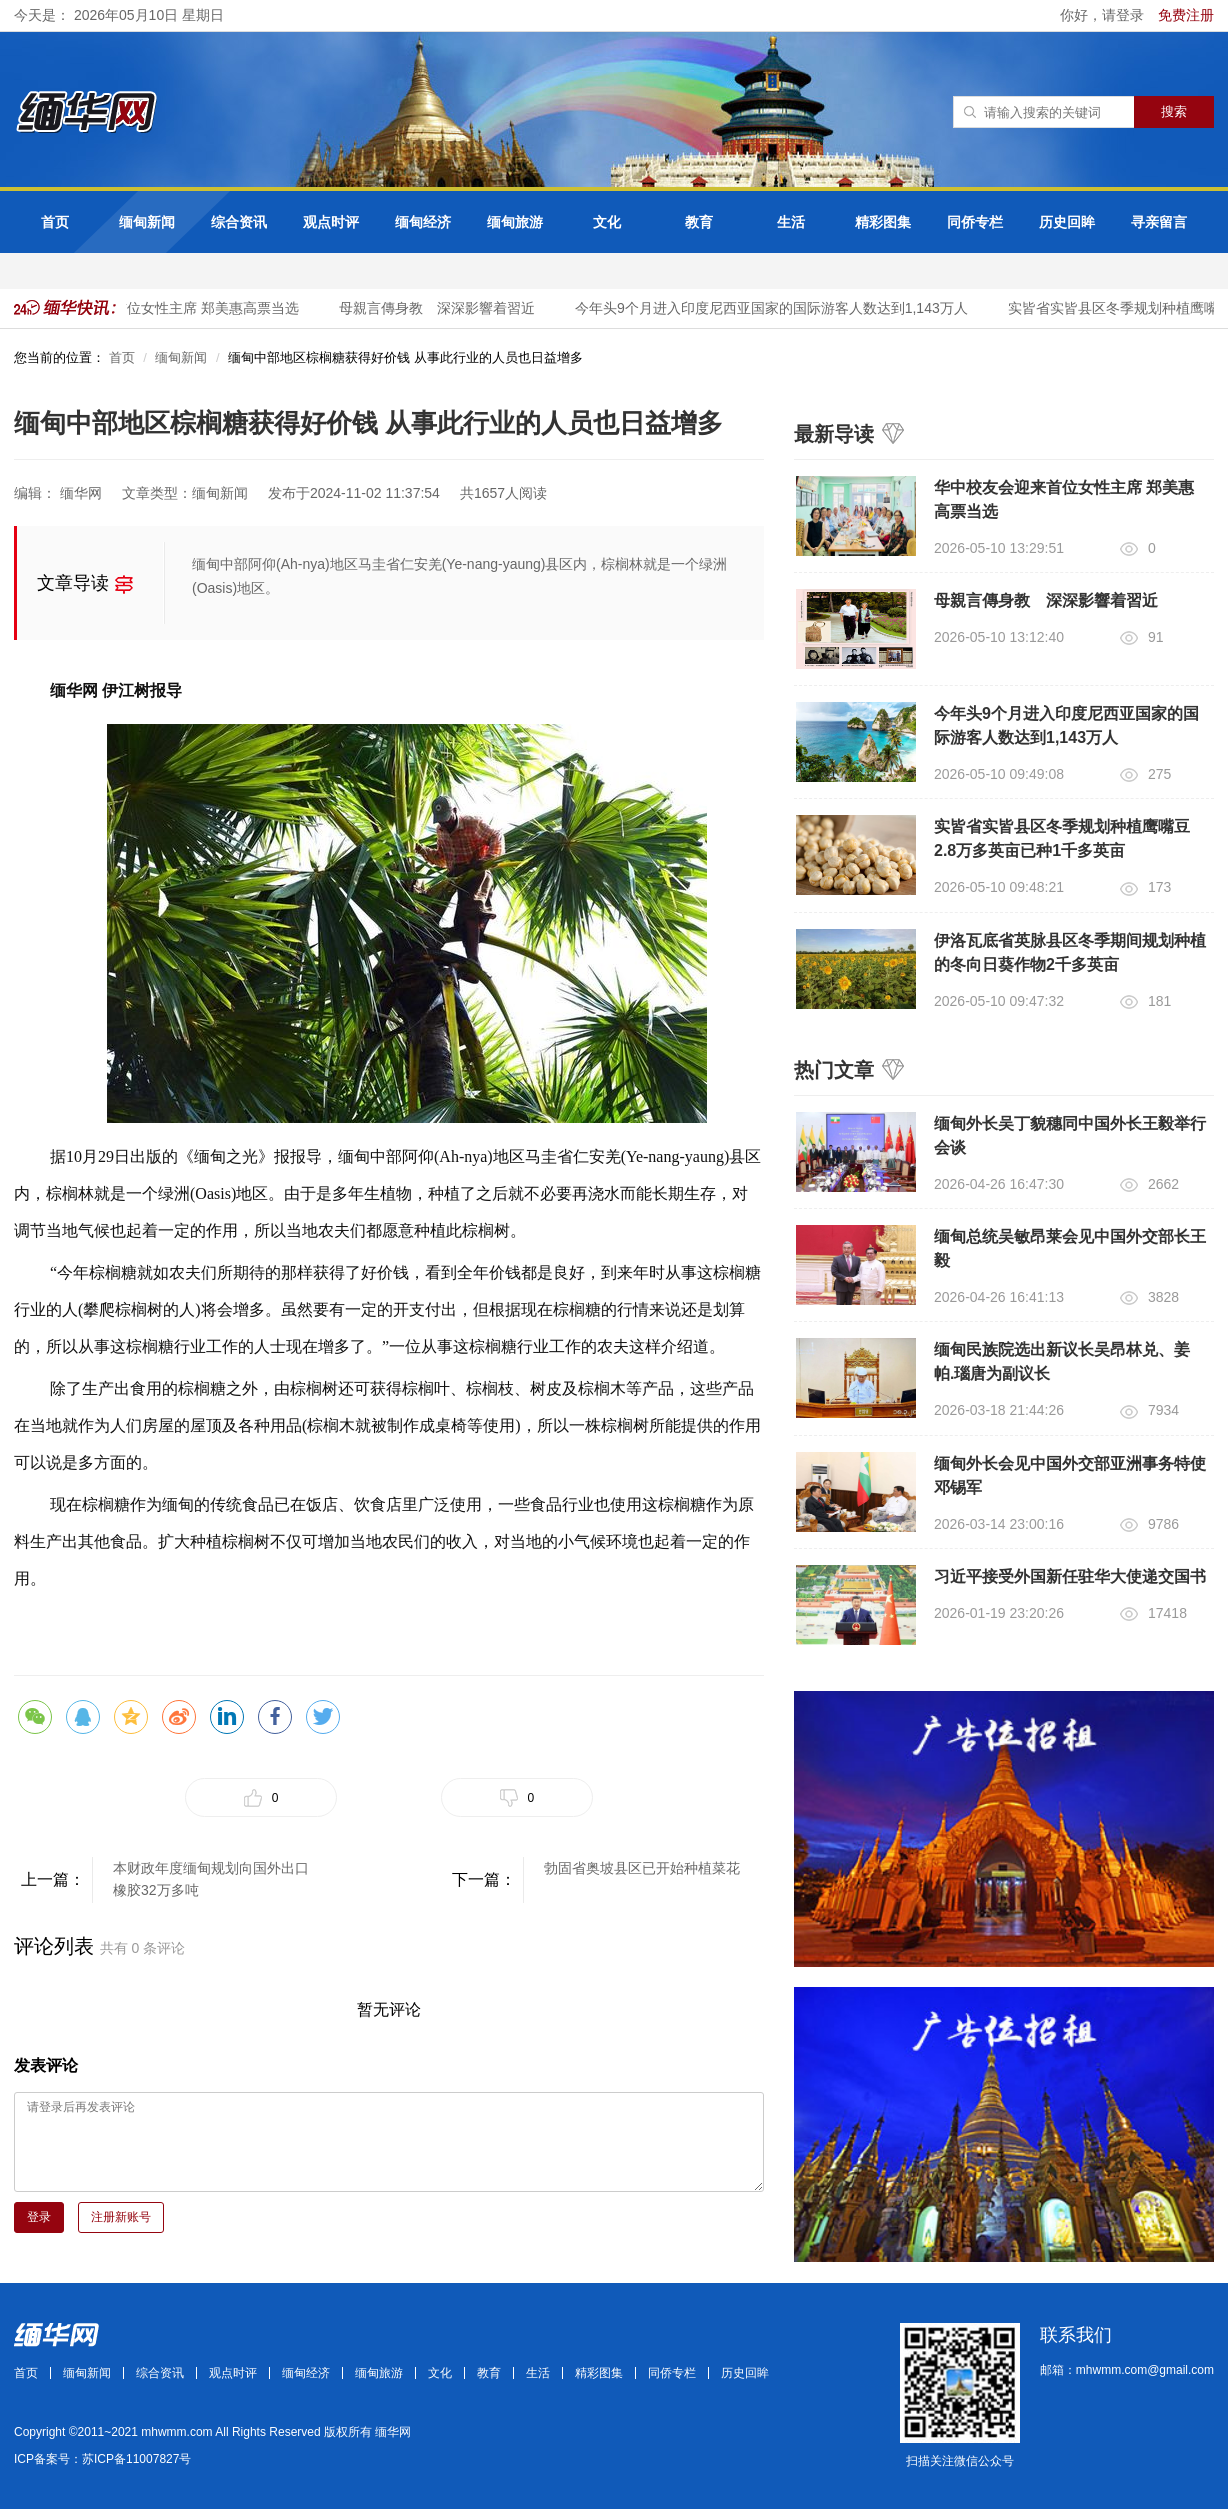 Image resolution: width=1228 pixels, height=2509 pixels. I want to click on 教育, so click(699, 222).